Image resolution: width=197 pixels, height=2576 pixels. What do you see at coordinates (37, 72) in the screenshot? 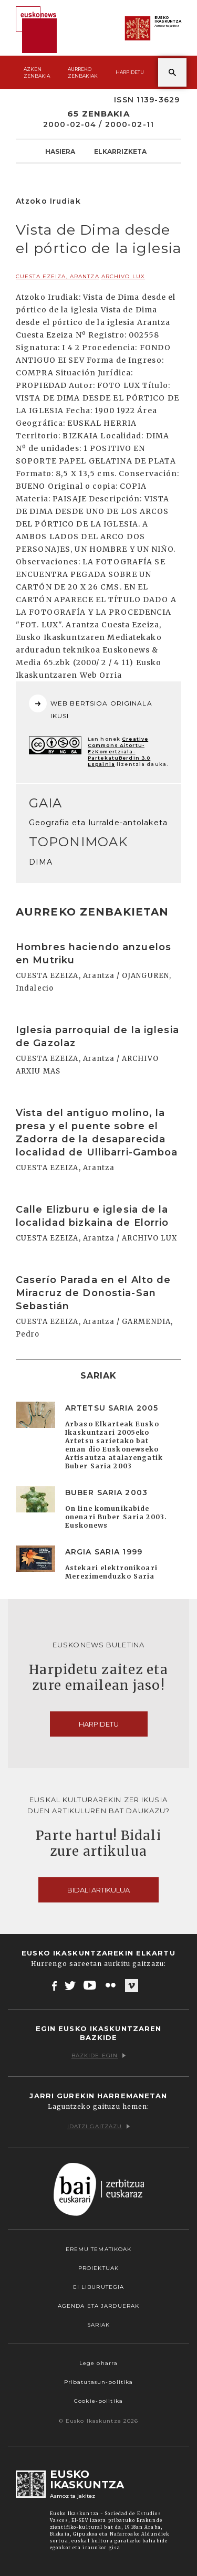
I see `Azken` at bounding box center [37, 72].